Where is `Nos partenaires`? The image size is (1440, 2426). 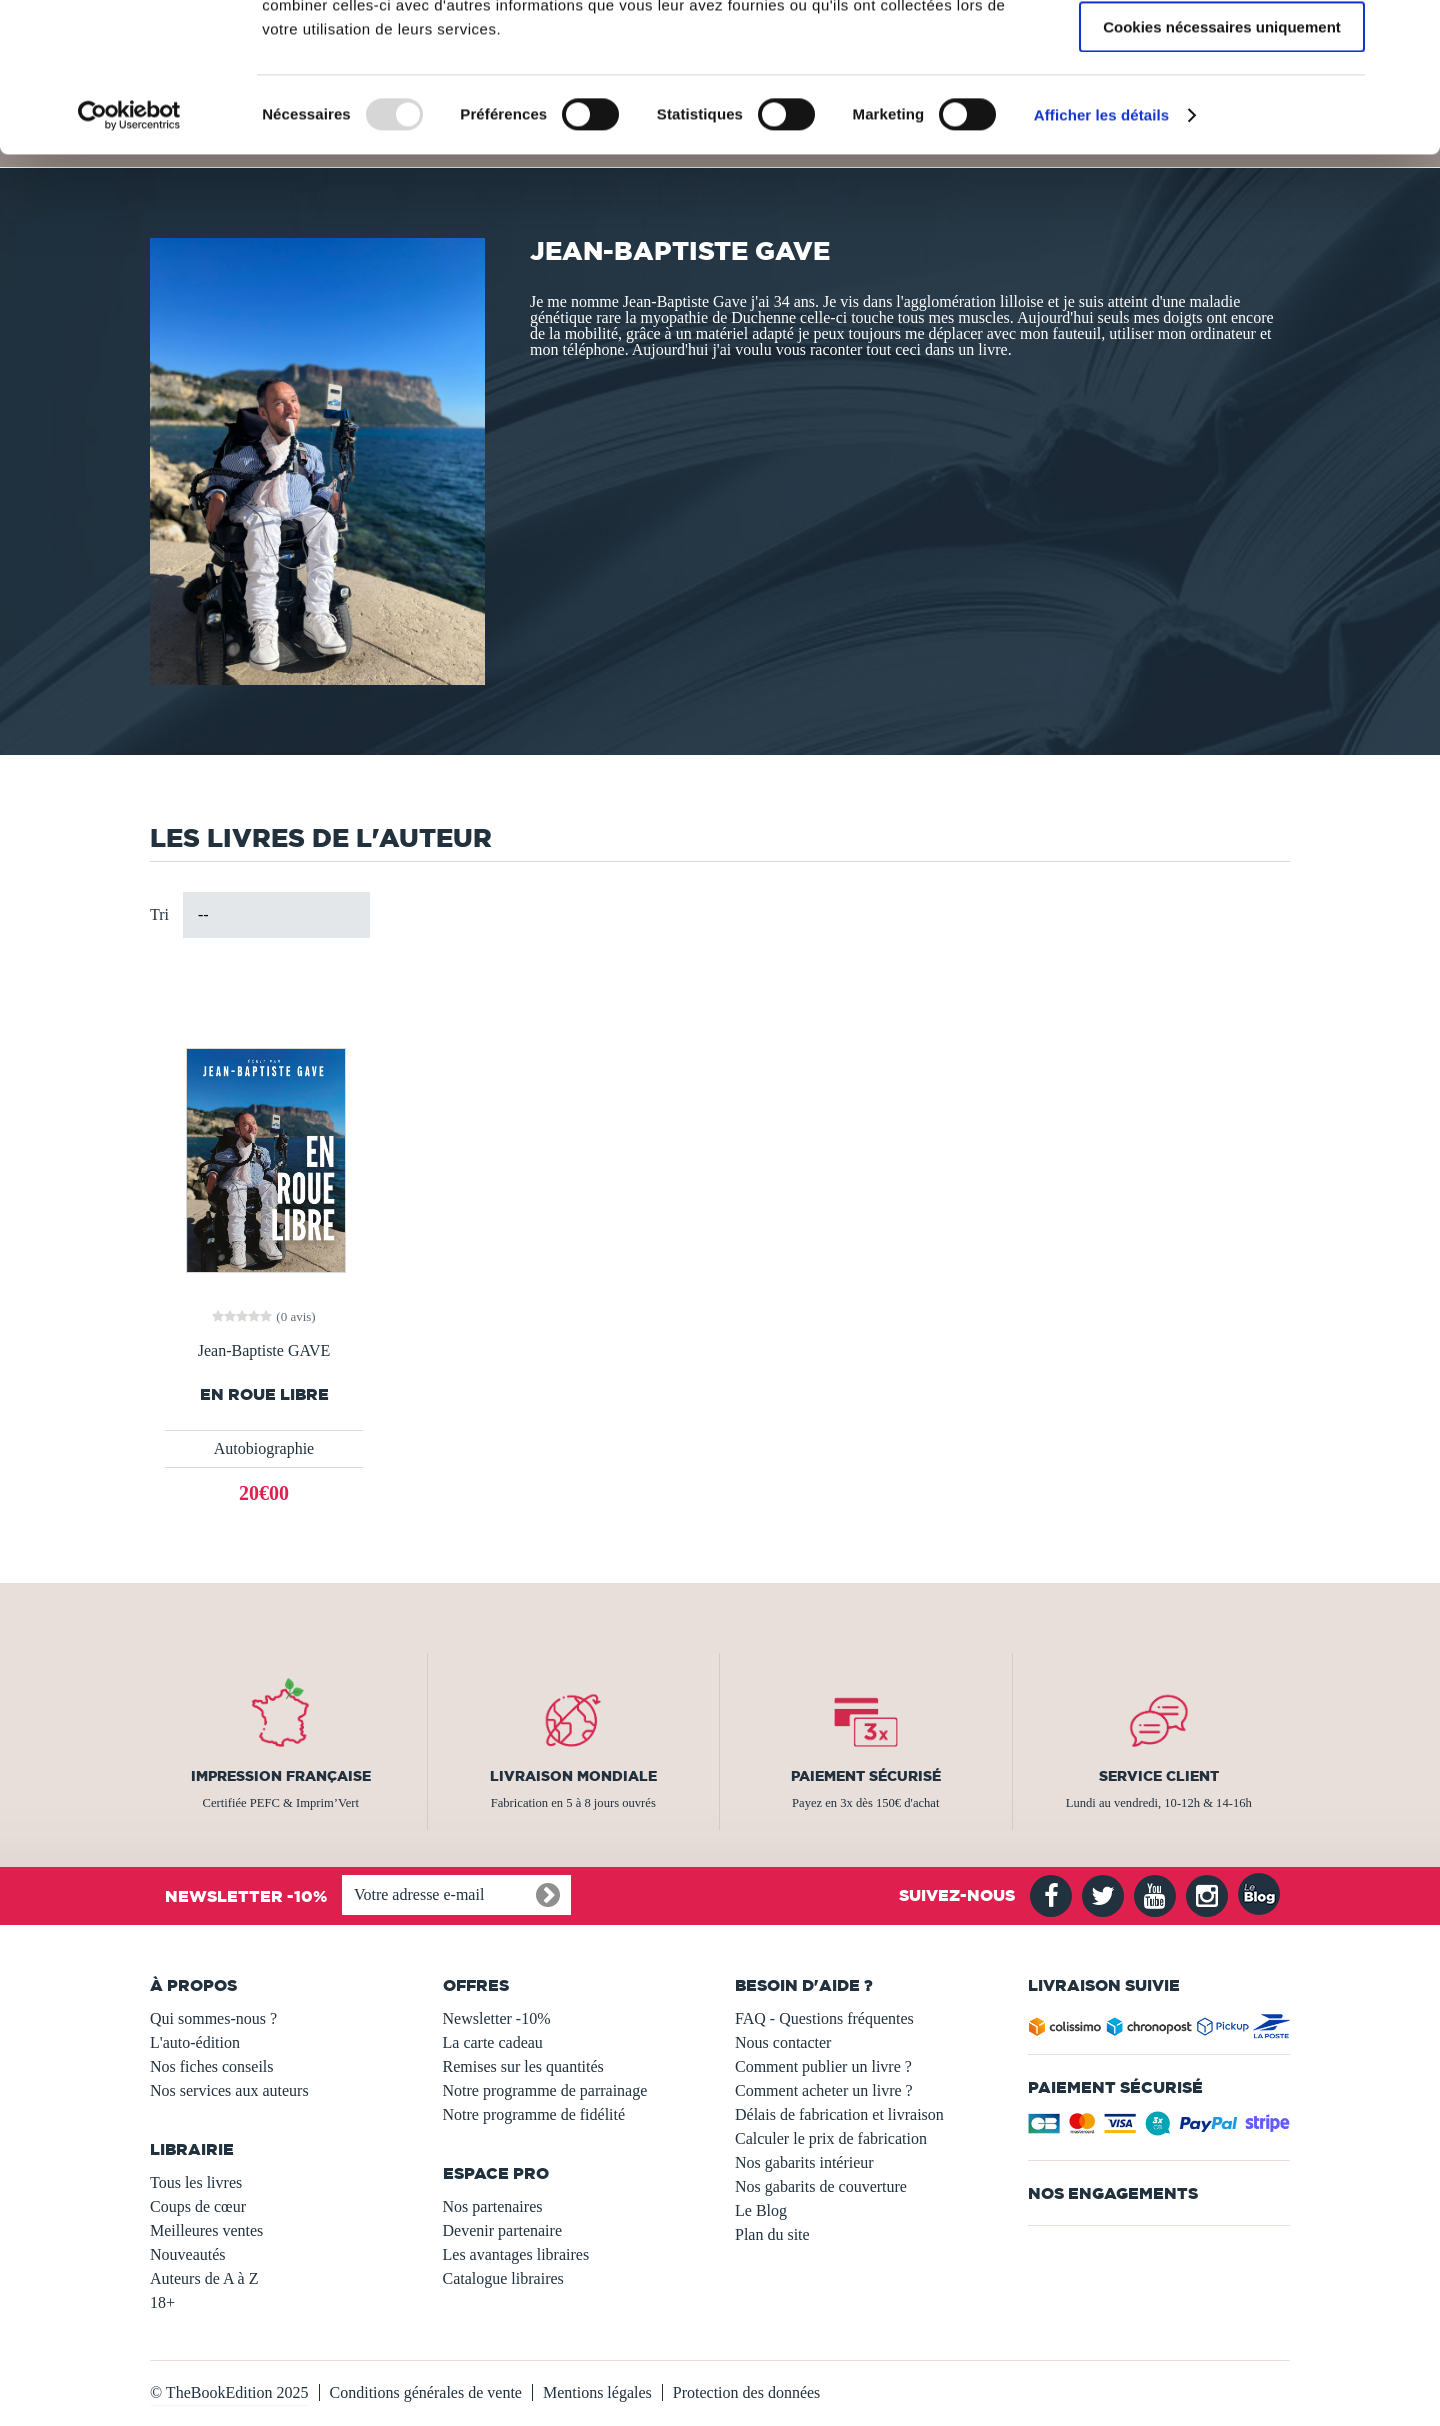 Nos partenaires is located at coordinates (493, 2206).